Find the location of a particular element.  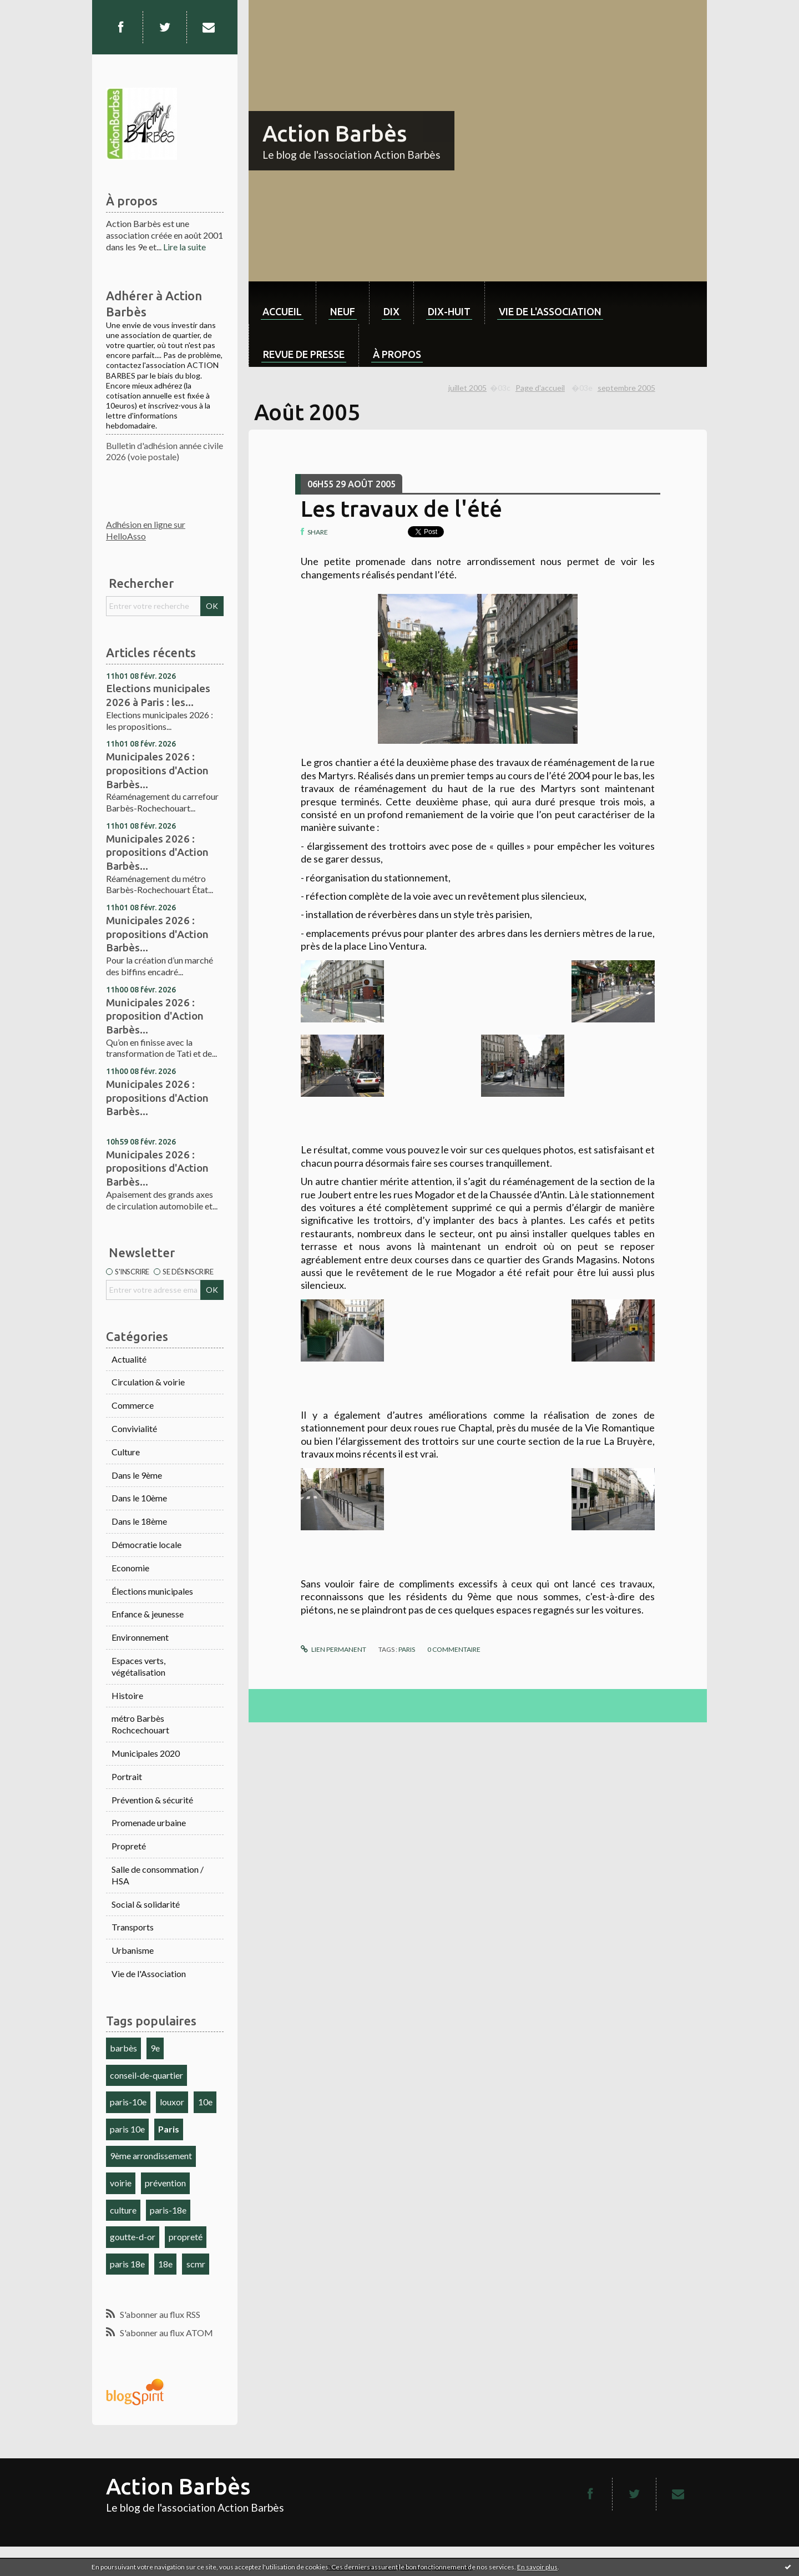

conseil-de-quartier is located at coordinates (146, 2075).